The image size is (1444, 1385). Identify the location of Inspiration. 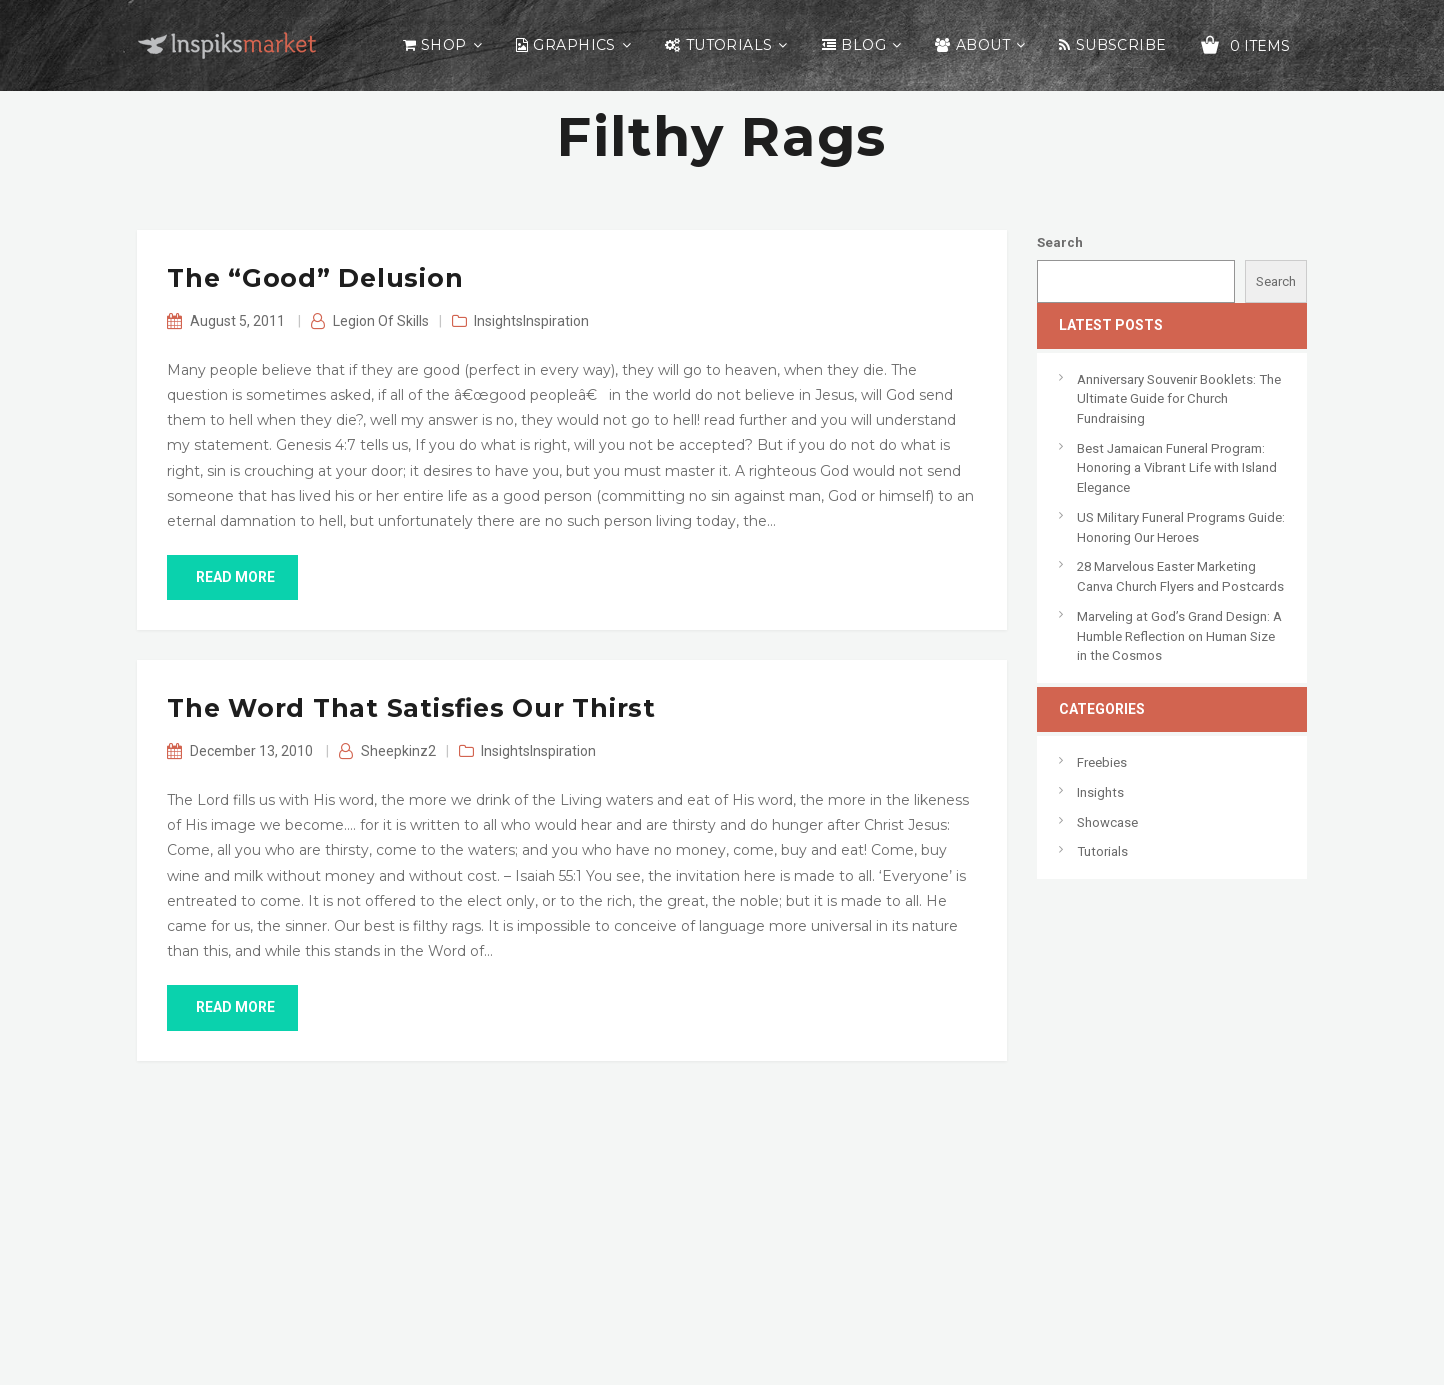
(556, 321).